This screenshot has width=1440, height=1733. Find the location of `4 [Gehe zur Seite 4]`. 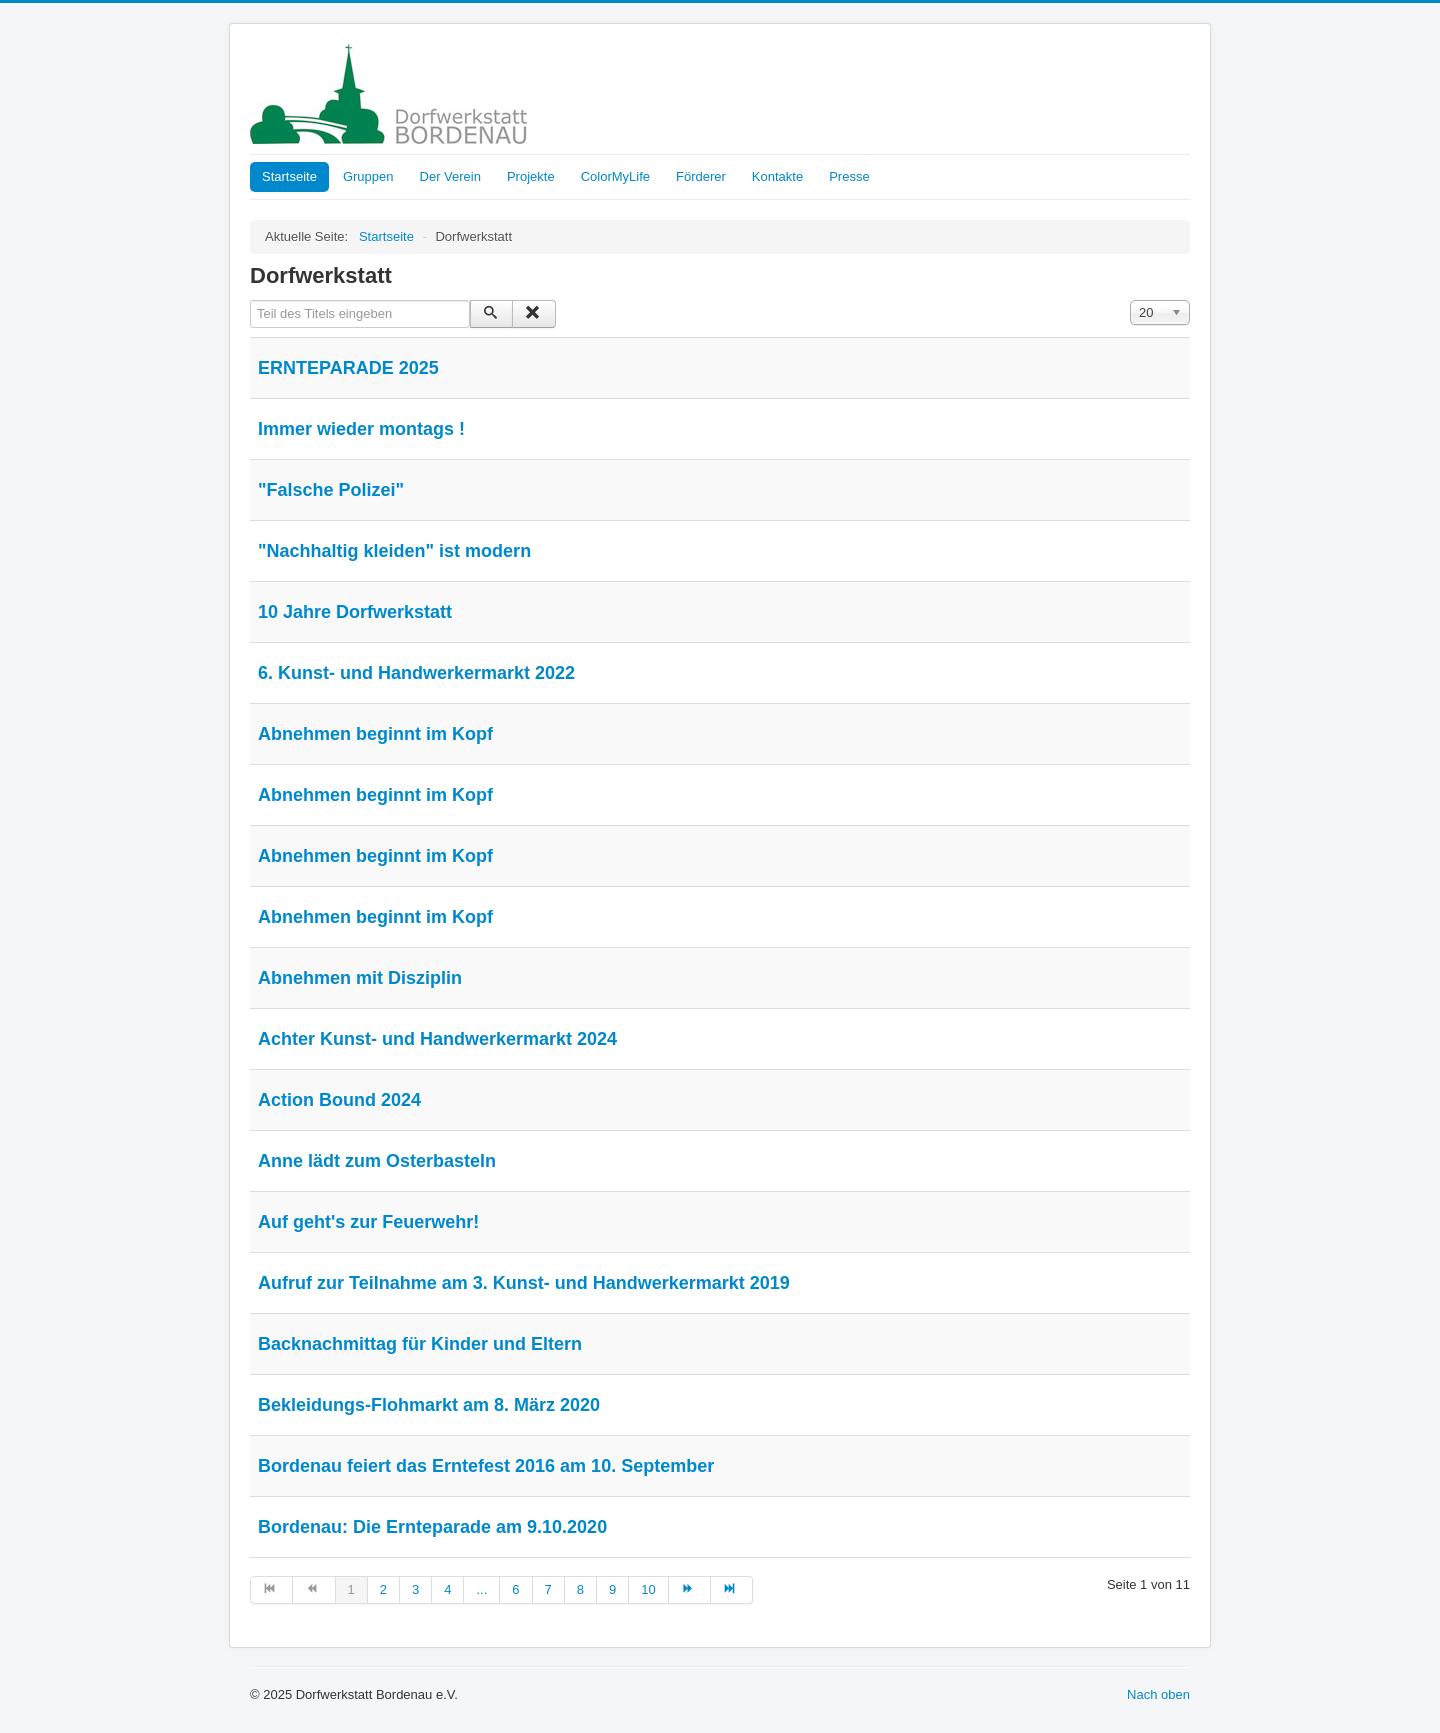

4 [Gehe zur Seite 4] is located at coordinates (447, 1589).